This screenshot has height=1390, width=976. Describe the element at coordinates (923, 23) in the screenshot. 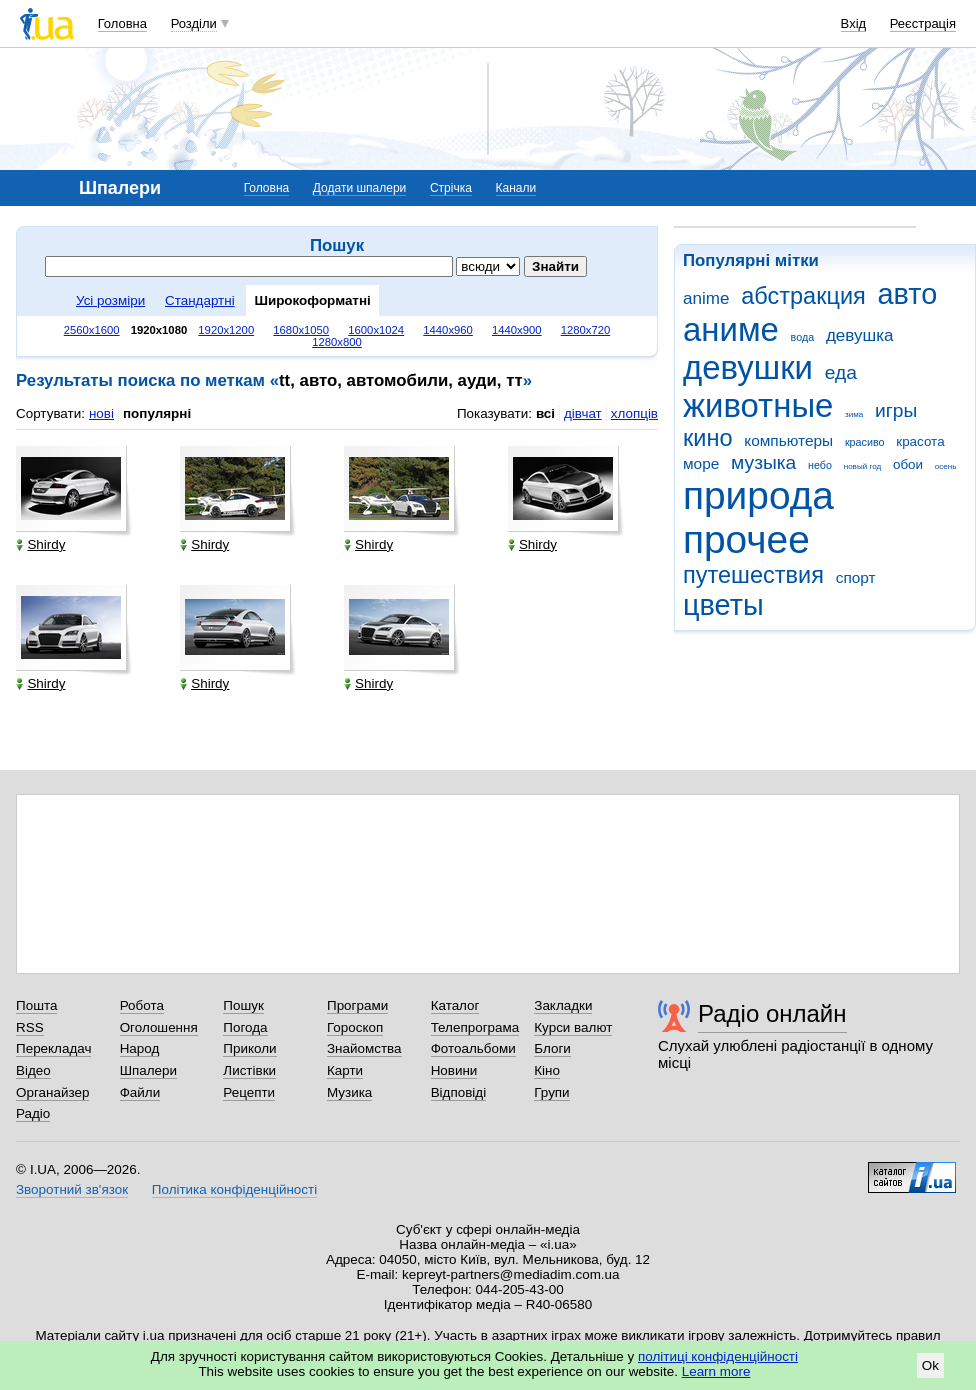

I see `Реєстрація` at that location.